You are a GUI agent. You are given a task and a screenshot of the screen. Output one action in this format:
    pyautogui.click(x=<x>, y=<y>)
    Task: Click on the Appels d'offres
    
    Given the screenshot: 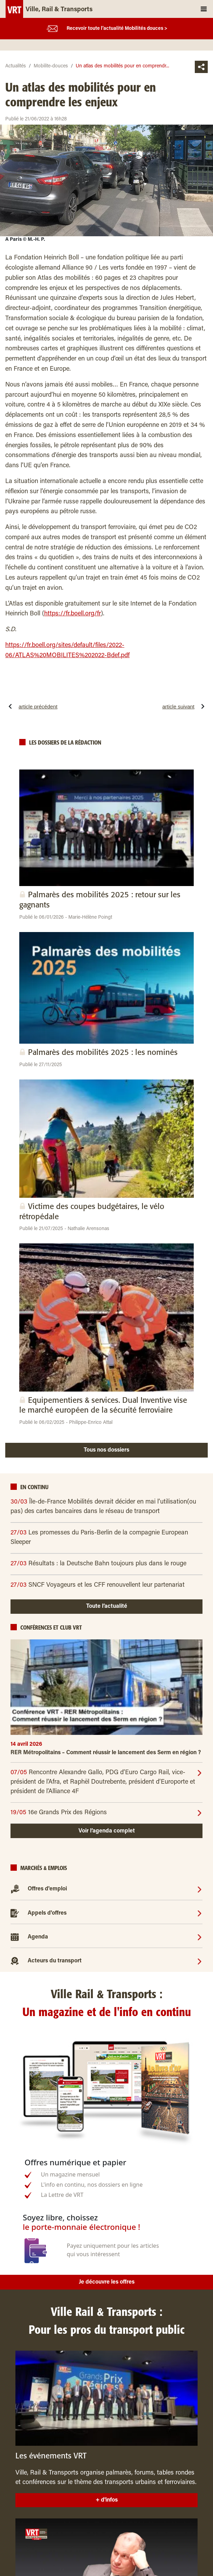 What is the action you would take?
    pyautogui.click(x=47, y=1913)
    